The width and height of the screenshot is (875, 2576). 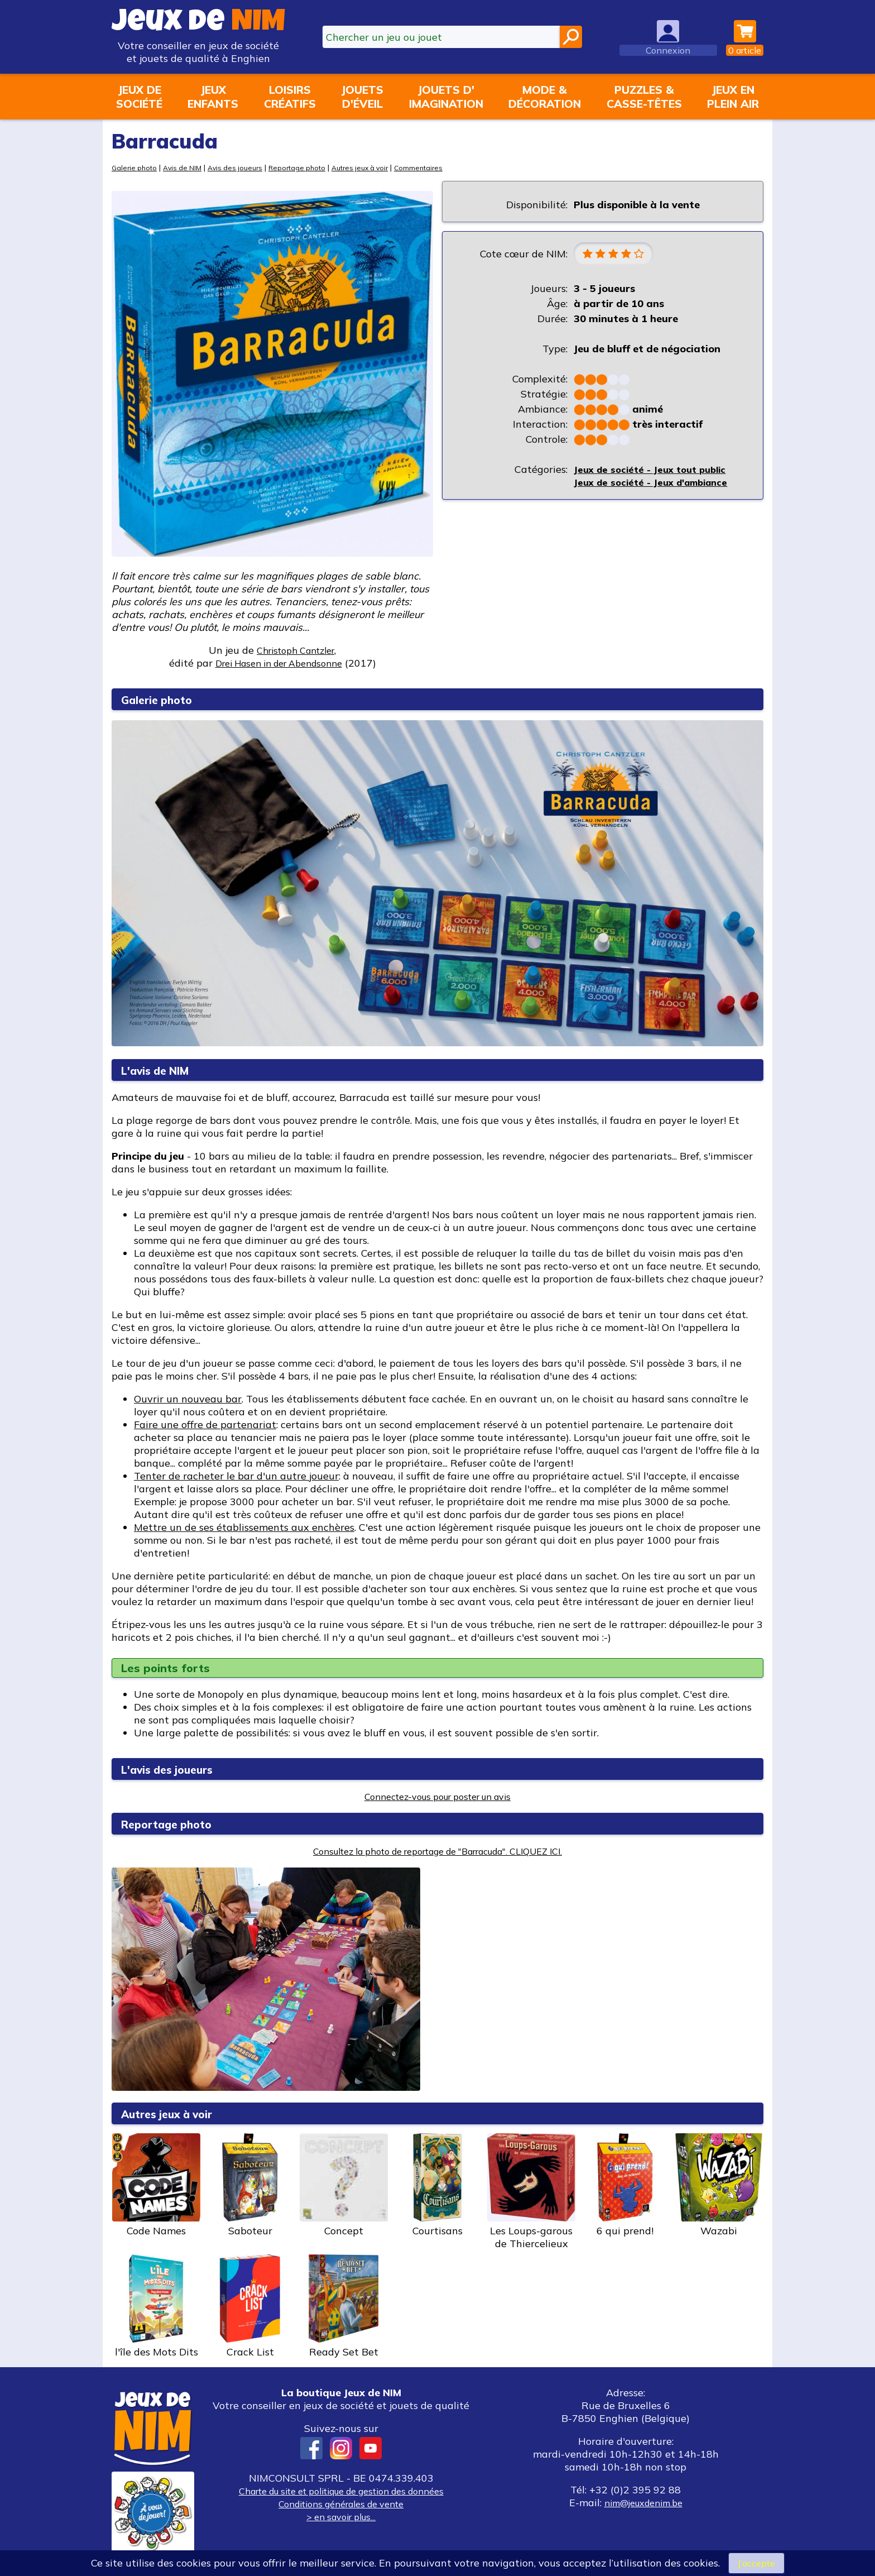 I want to click on Loisirscréatifs, so click(x=290, y=97).